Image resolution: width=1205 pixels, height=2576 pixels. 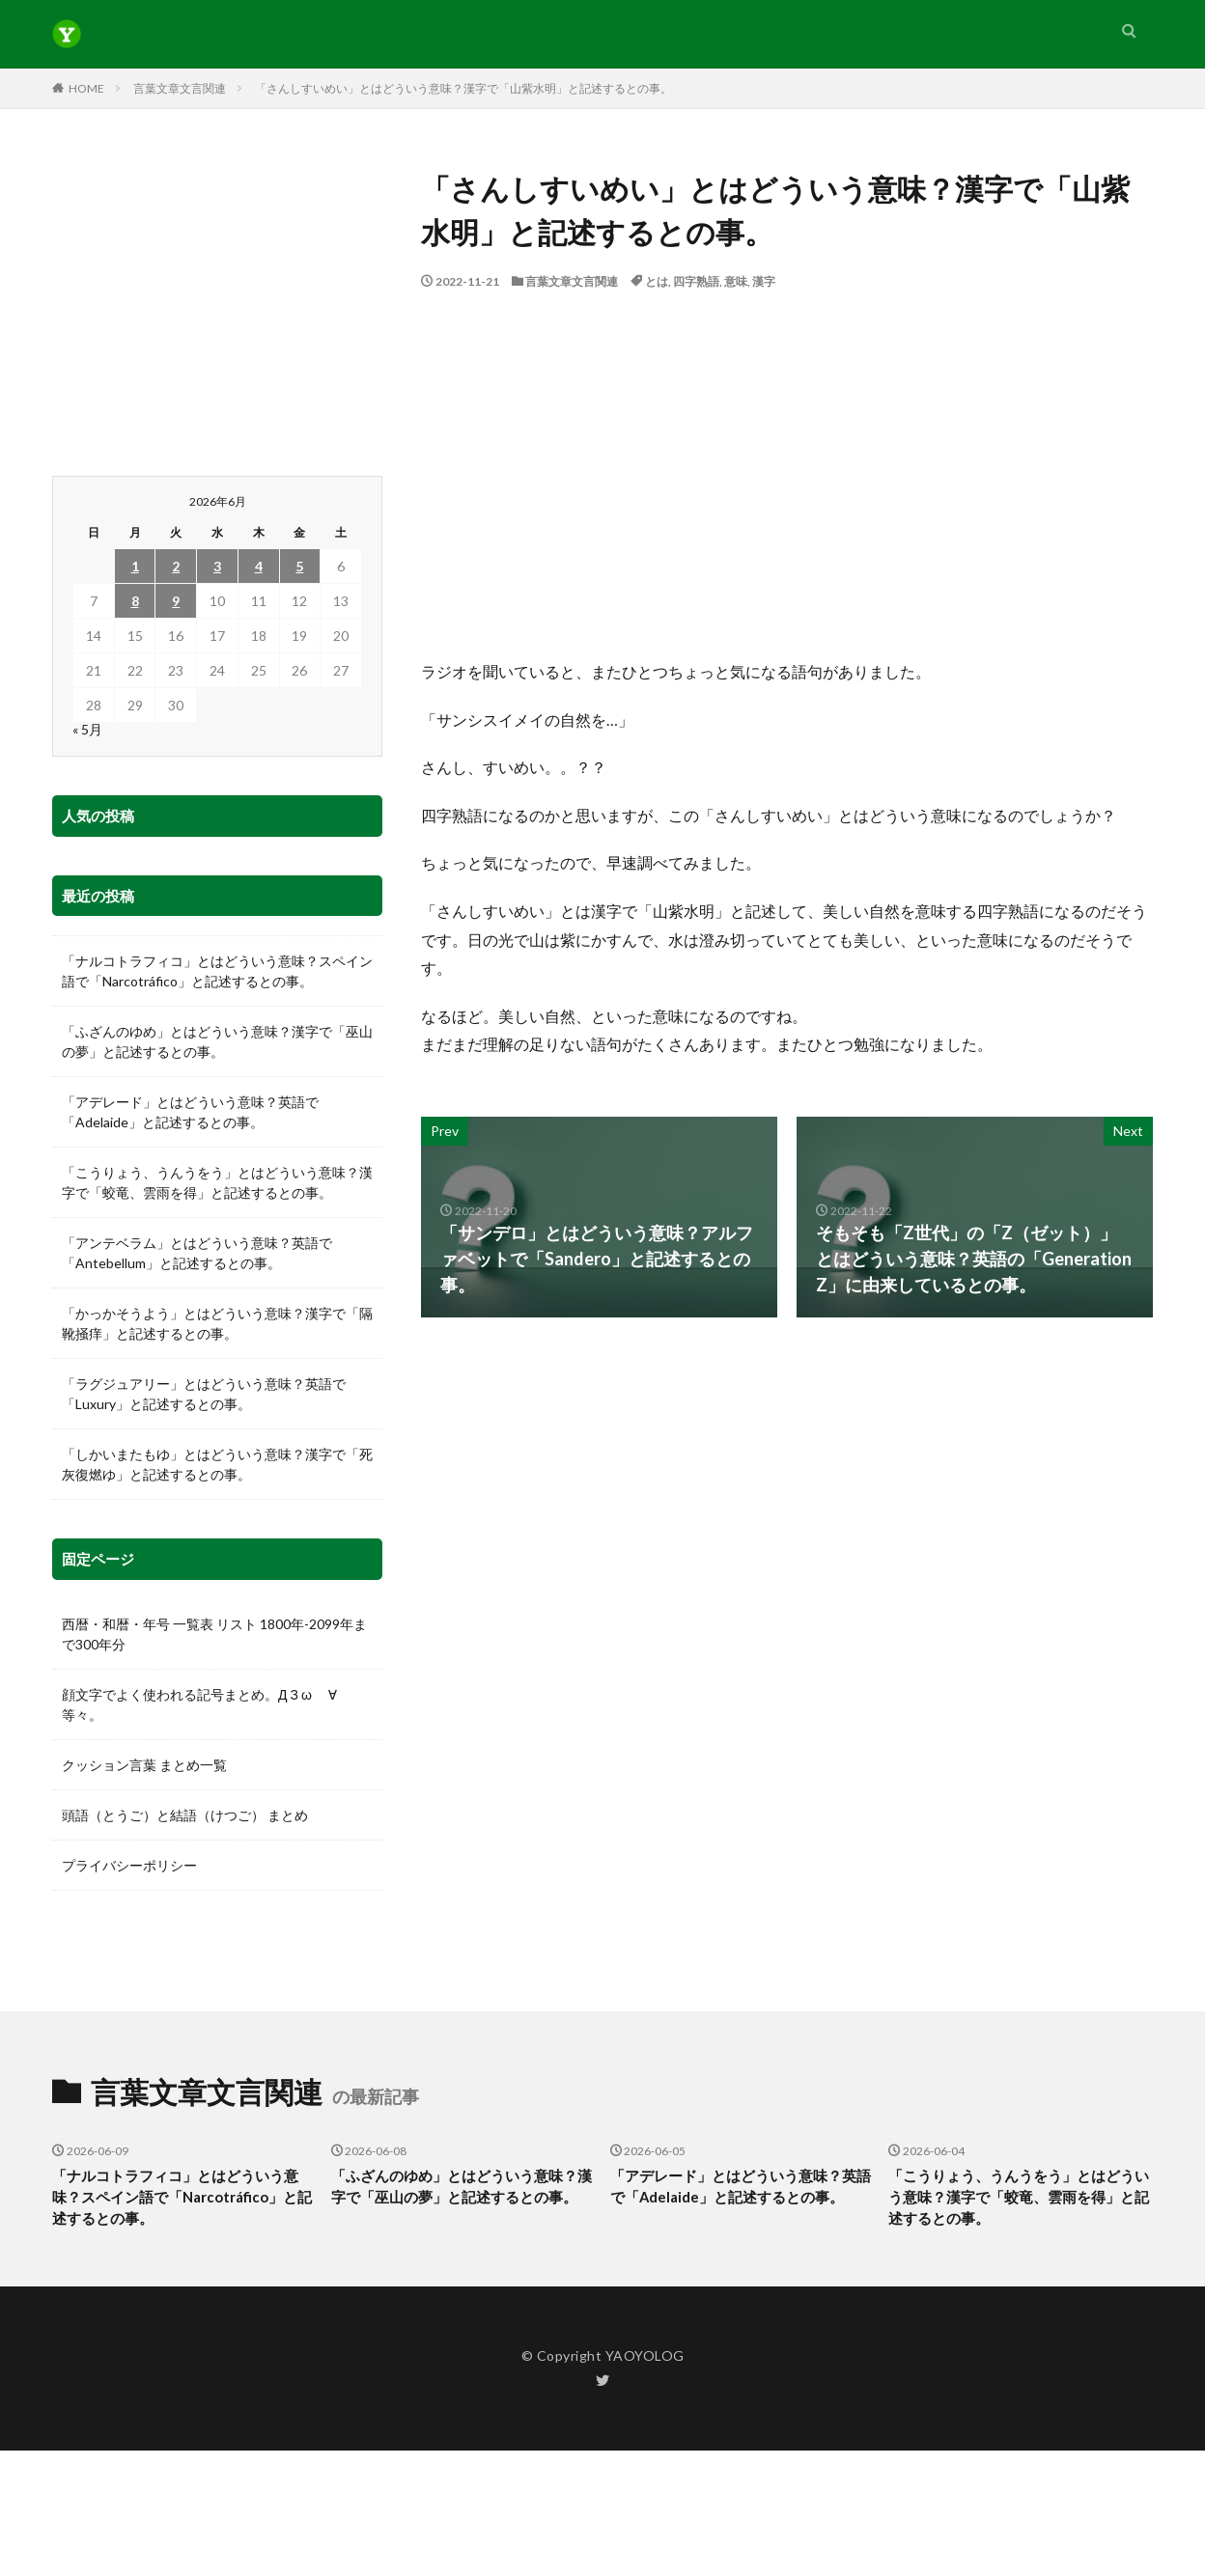 I want to click on 「しかいまたもゆ」とはどういう意味？漢字で「死灰復燃ゆ」と記述するとの事。, so click(x=217, y=1464).